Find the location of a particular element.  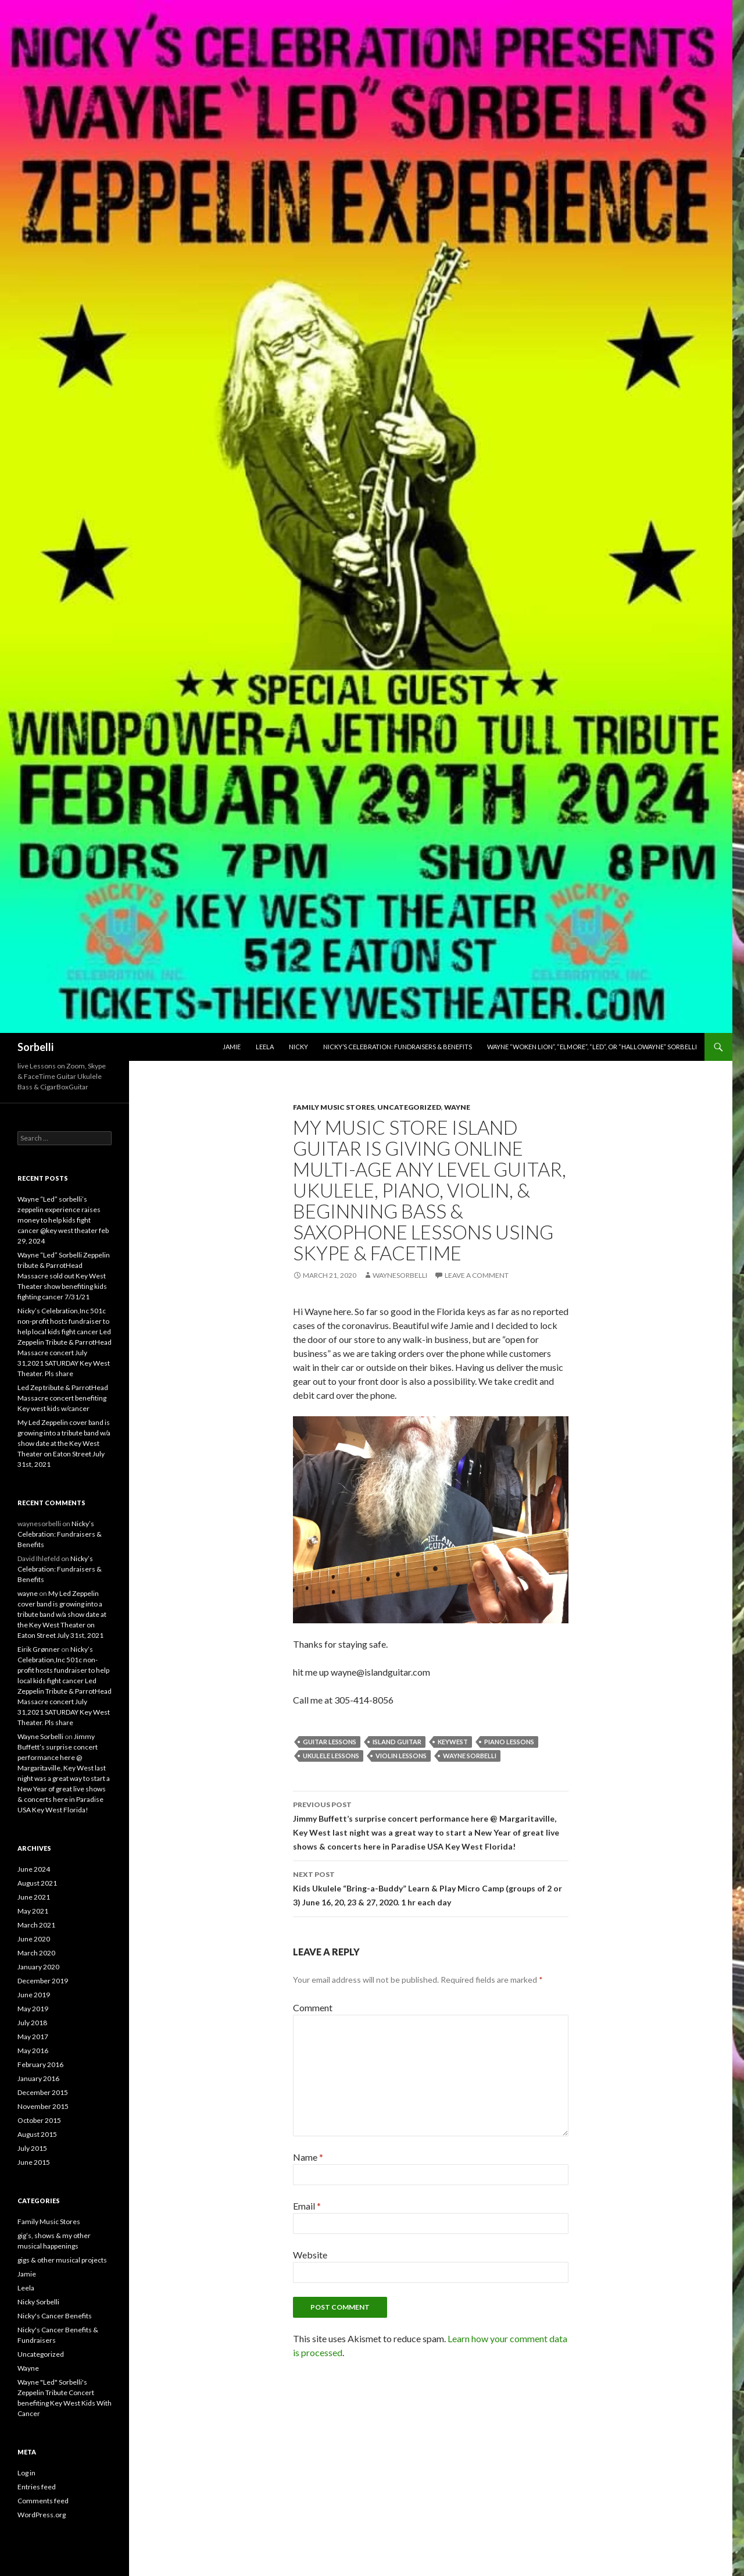

Wayne is located at coordinates (457, 1107).